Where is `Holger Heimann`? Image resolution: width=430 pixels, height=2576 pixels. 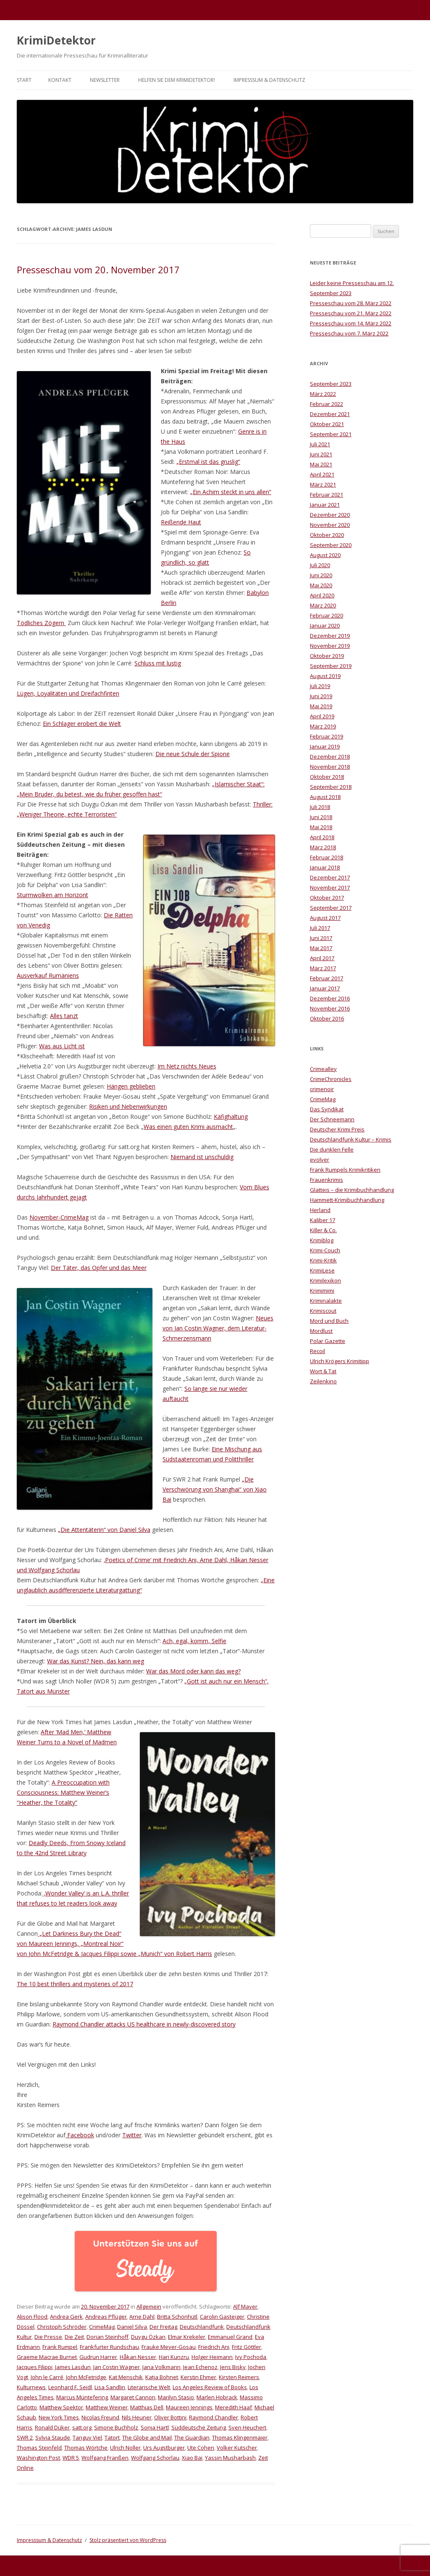 Holger Heimann is located at coordinates (212, 2357).